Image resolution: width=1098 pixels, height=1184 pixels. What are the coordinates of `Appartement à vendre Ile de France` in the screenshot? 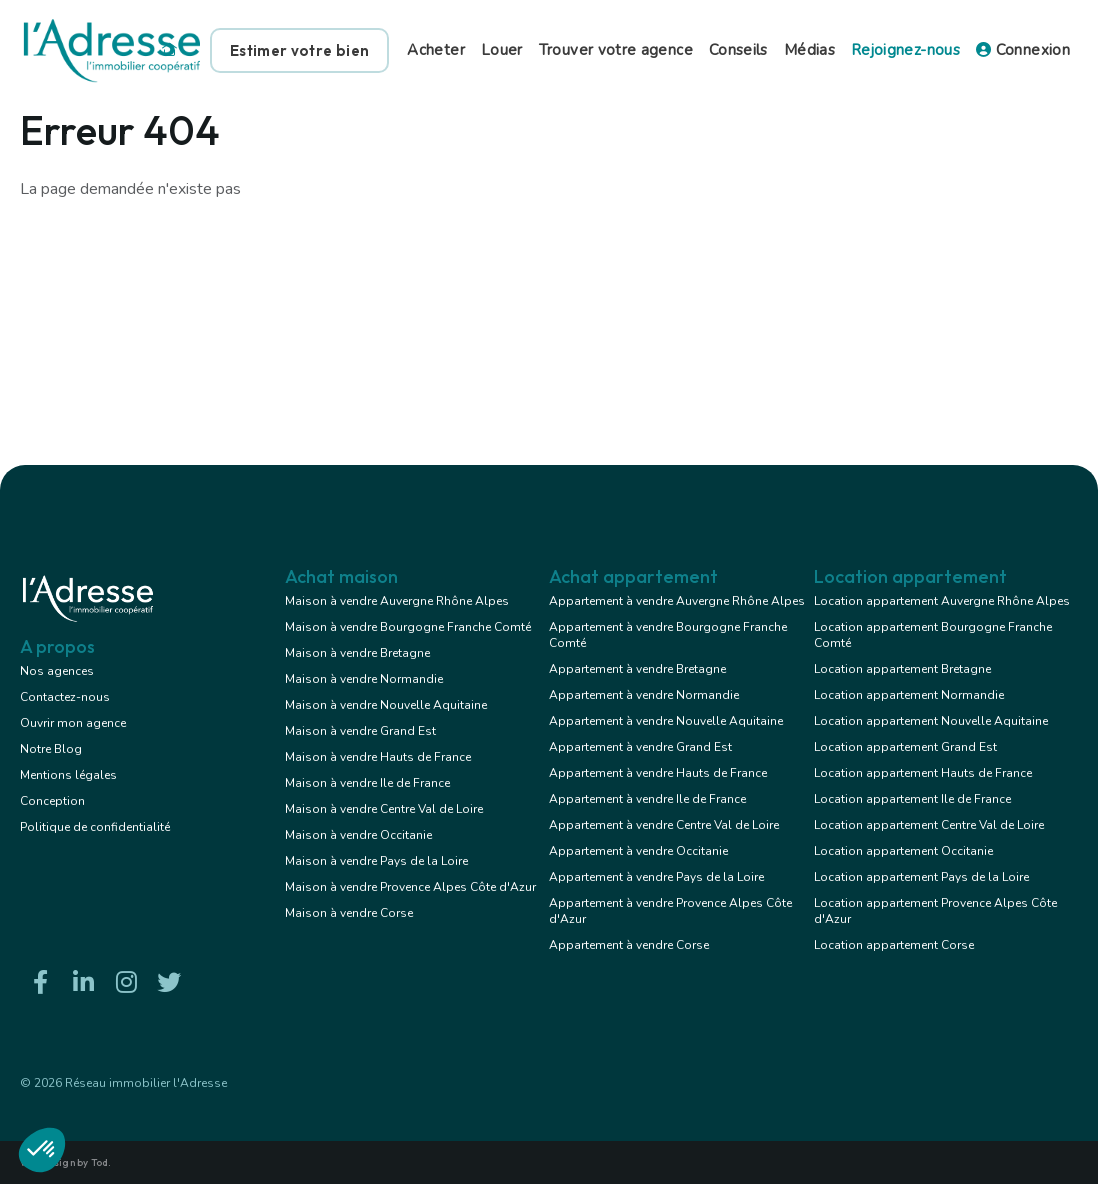 It's located at (647, 799).